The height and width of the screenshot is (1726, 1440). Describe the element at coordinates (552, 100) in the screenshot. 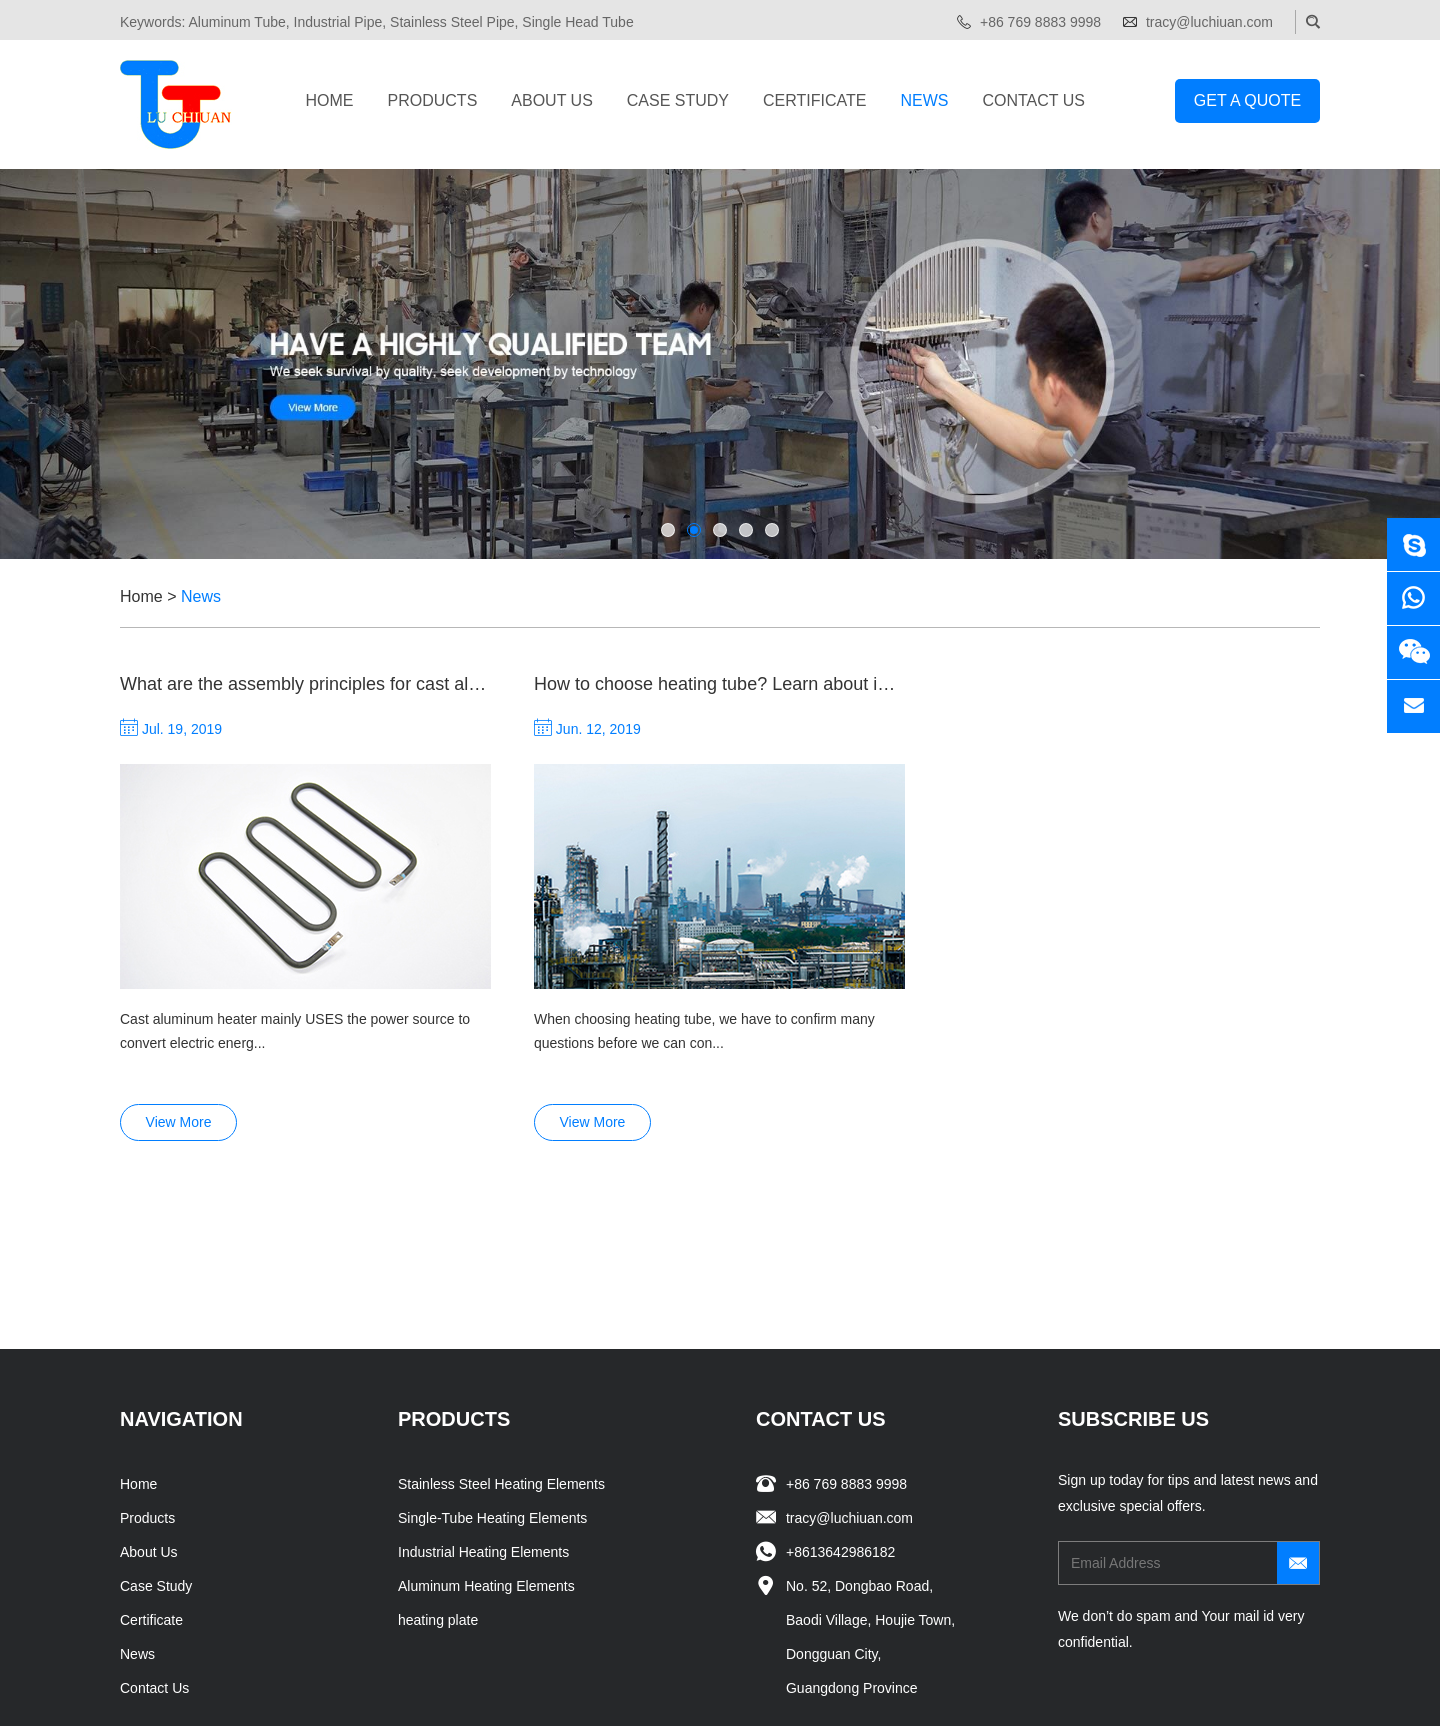

I see `About Us` at that location.